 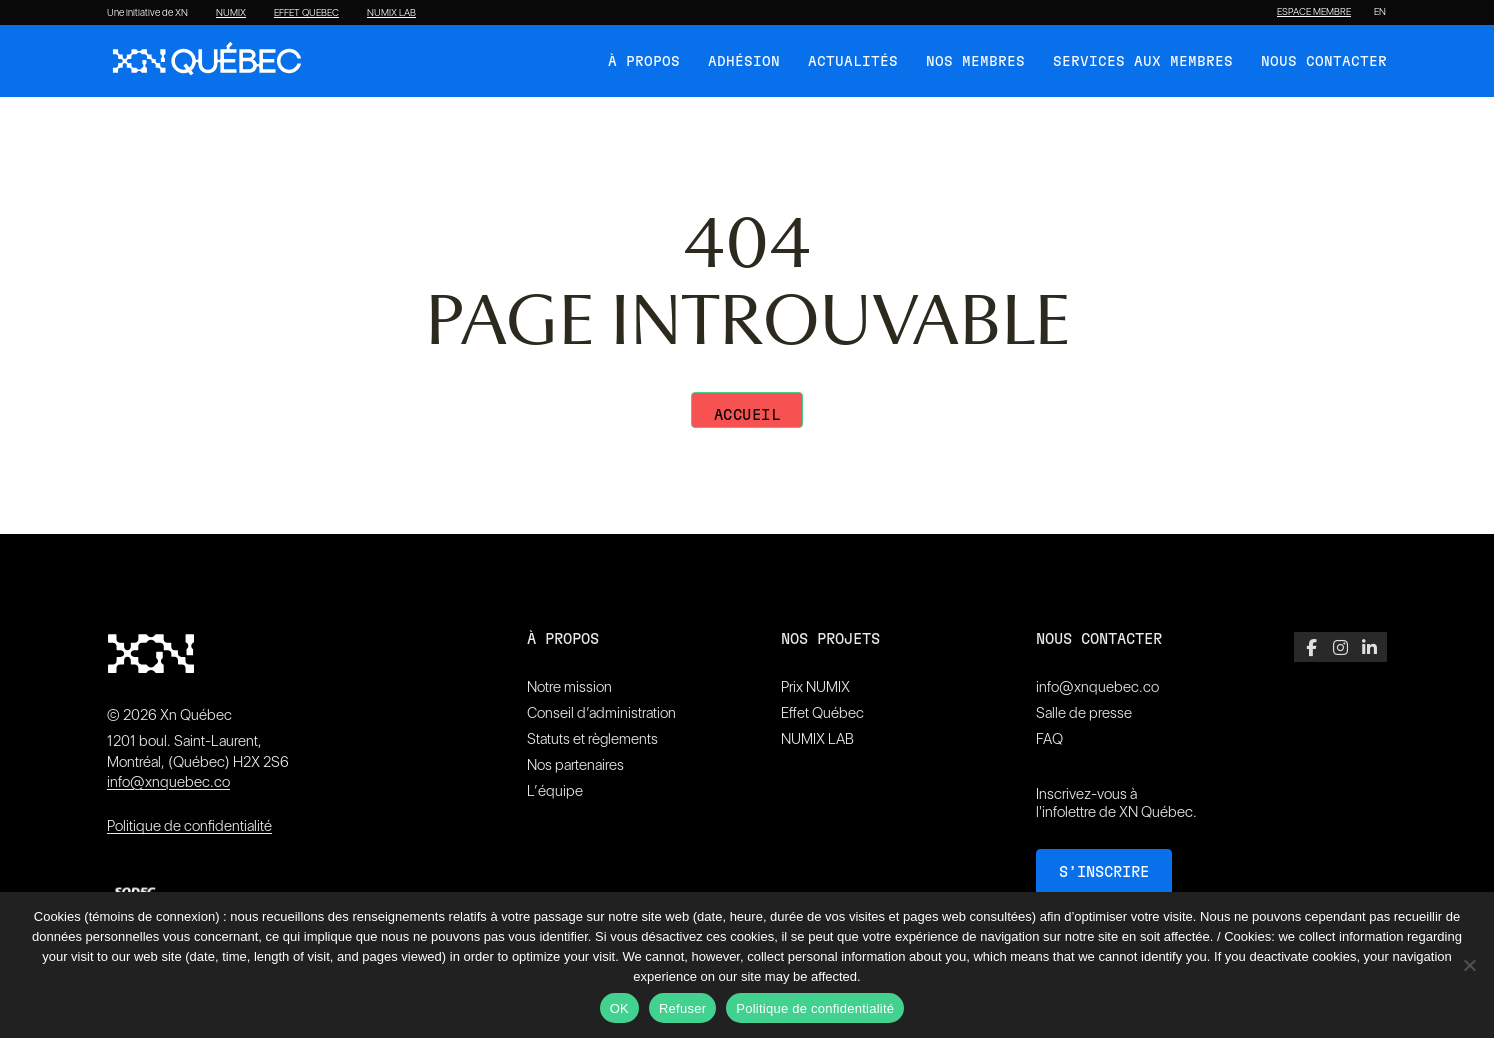 I want to click on [Facebook], so click(x=1311, y=647).